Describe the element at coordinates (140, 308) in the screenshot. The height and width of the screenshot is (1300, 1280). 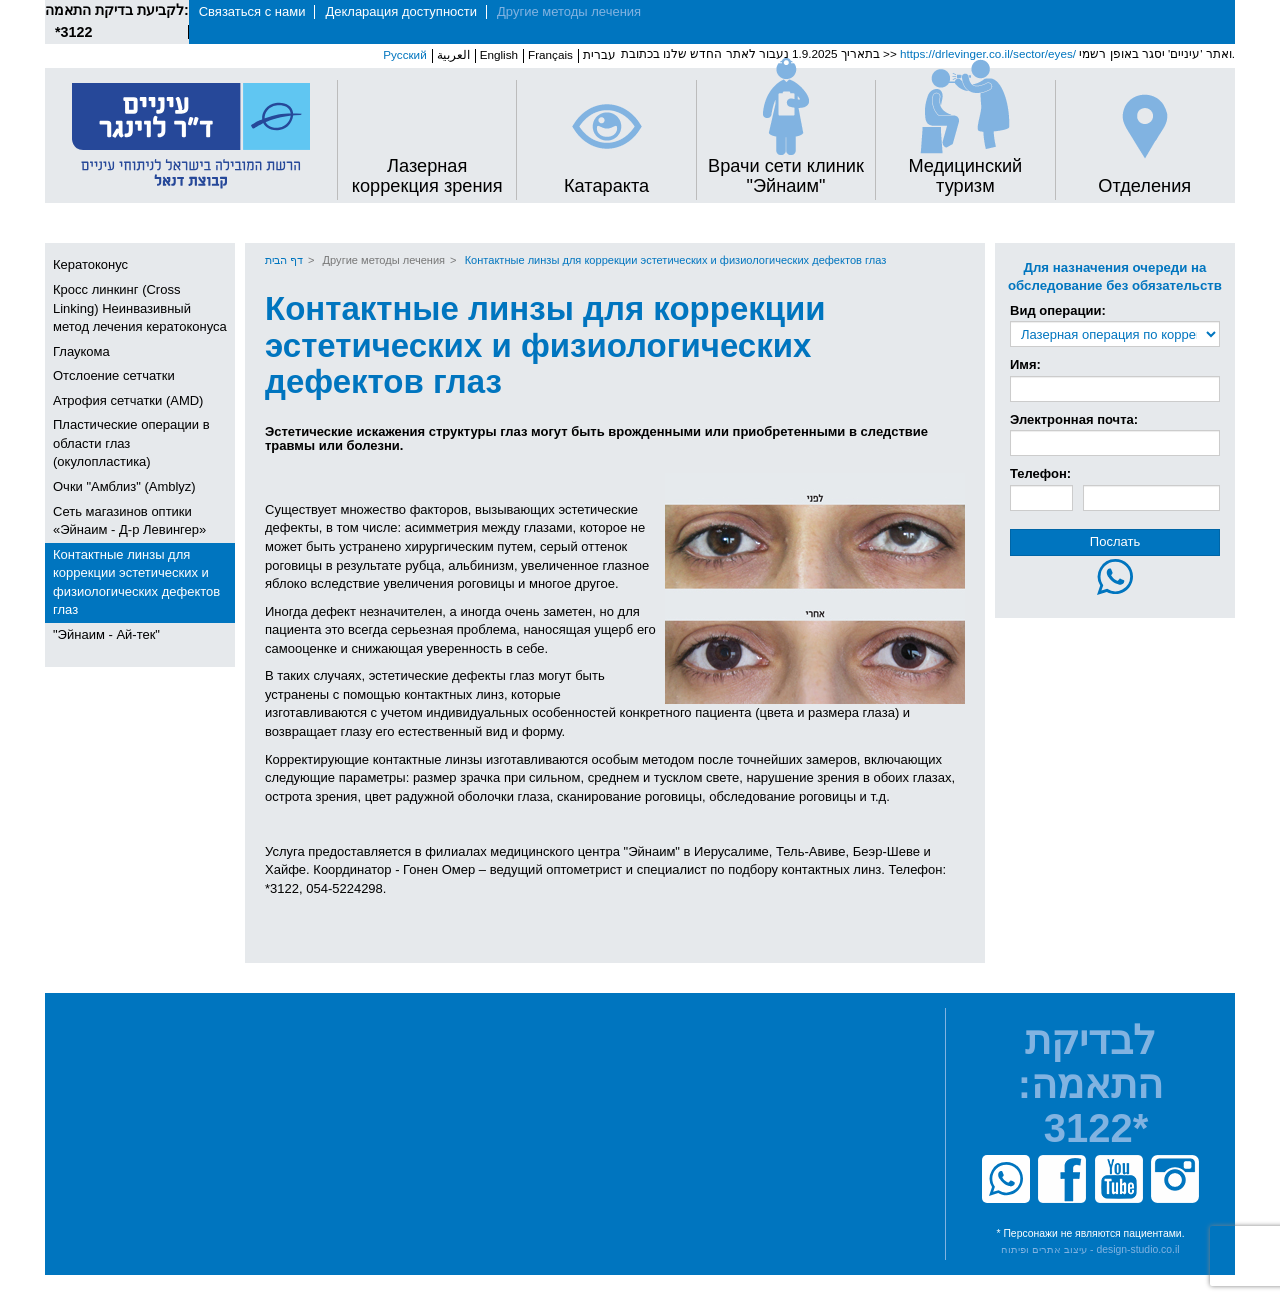
I see `Кросс линкинг (Cross Linking) Неинвазивный метод лечения кератоконуса` at that location.